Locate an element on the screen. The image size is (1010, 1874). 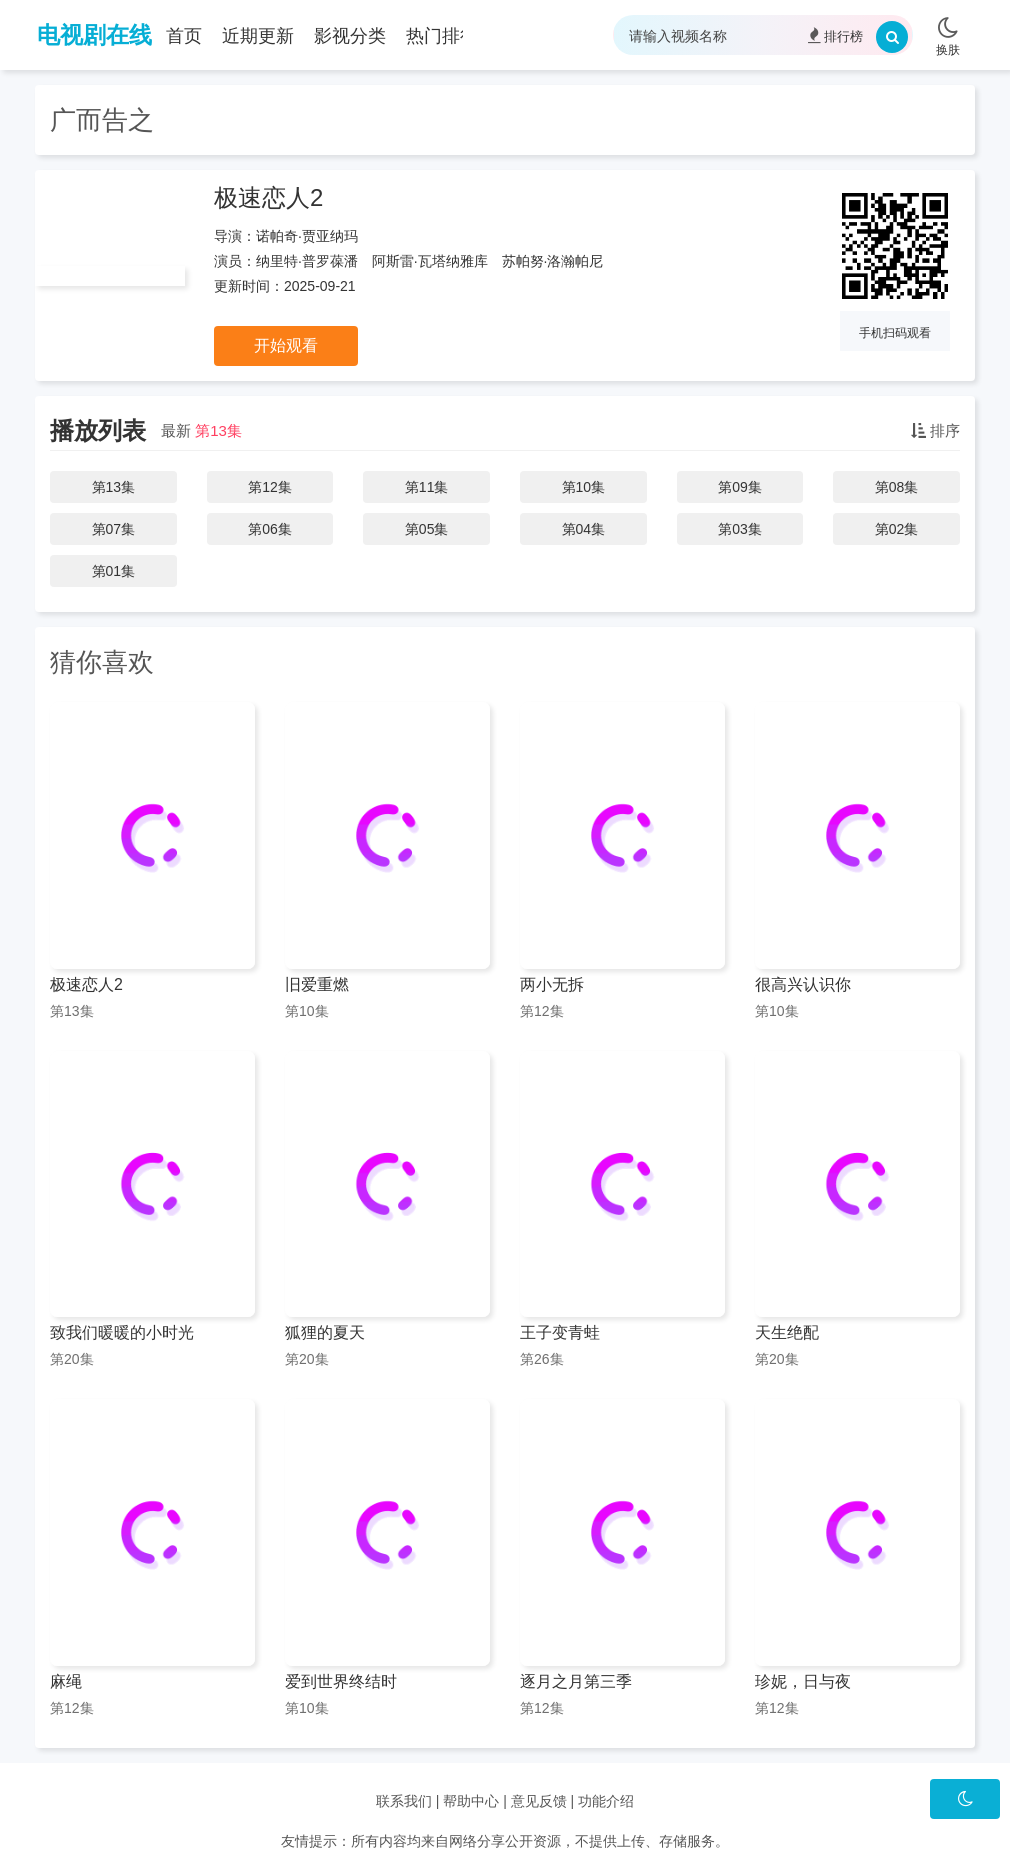
近期更新 [group] is located at coordinates (258, 36).